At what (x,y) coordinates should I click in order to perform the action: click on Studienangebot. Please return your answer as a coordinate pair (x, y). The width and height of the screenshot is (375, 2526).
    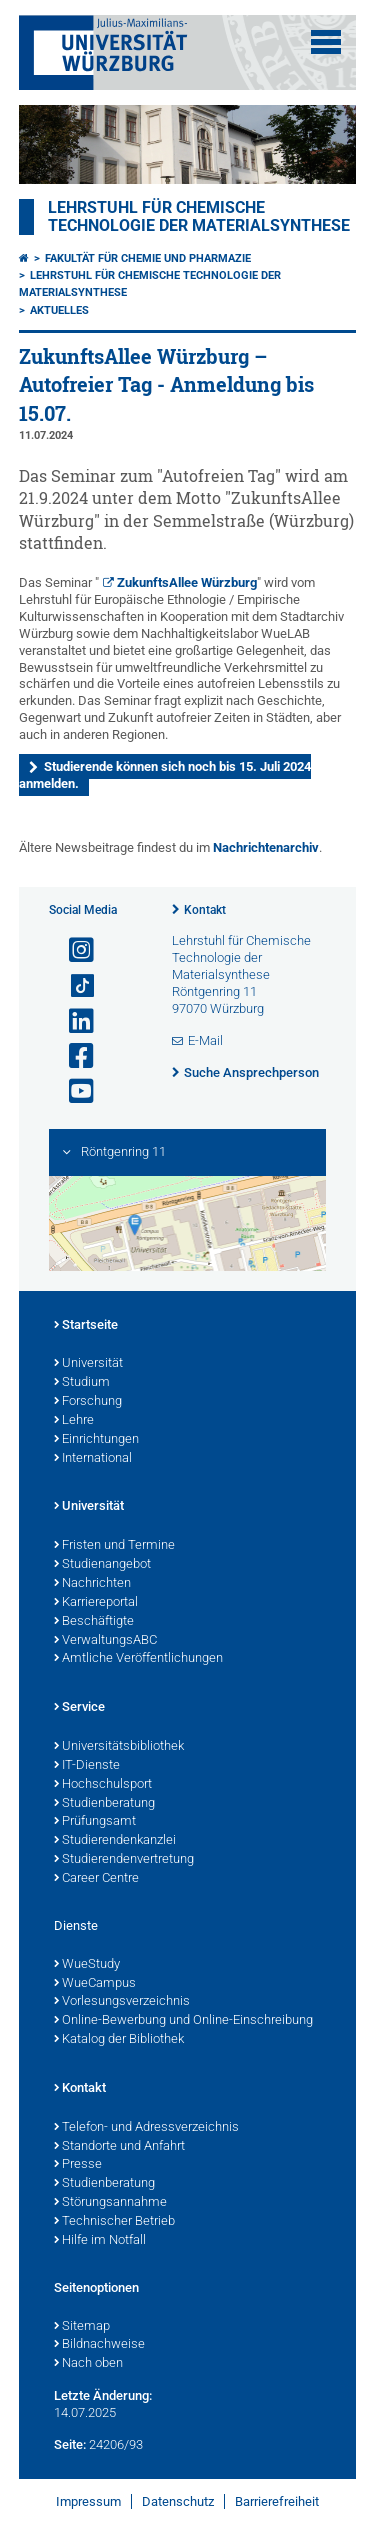
    Looking at the image, I should click on (102, 1565).